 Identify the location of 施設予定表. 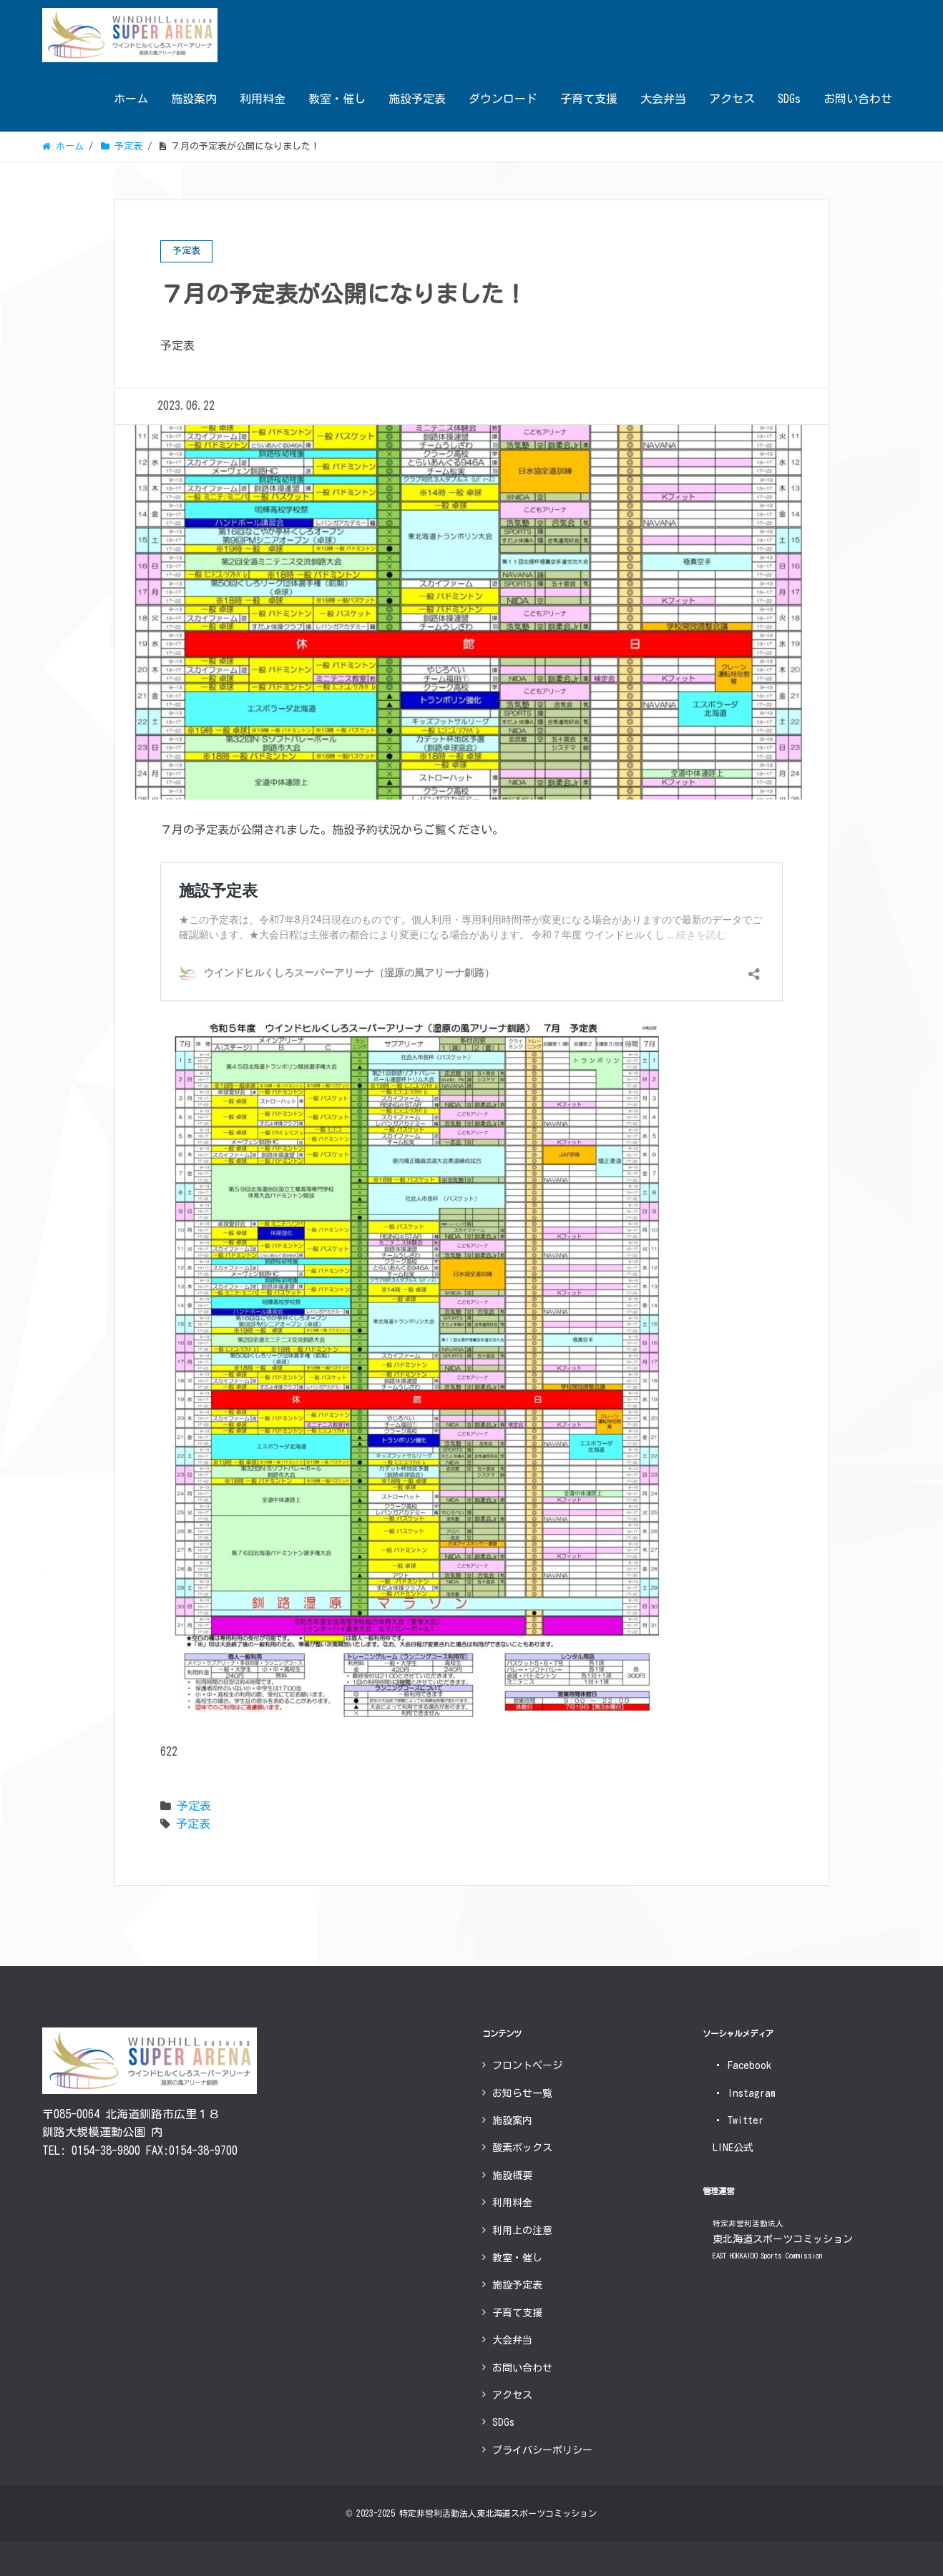
(417, 98).